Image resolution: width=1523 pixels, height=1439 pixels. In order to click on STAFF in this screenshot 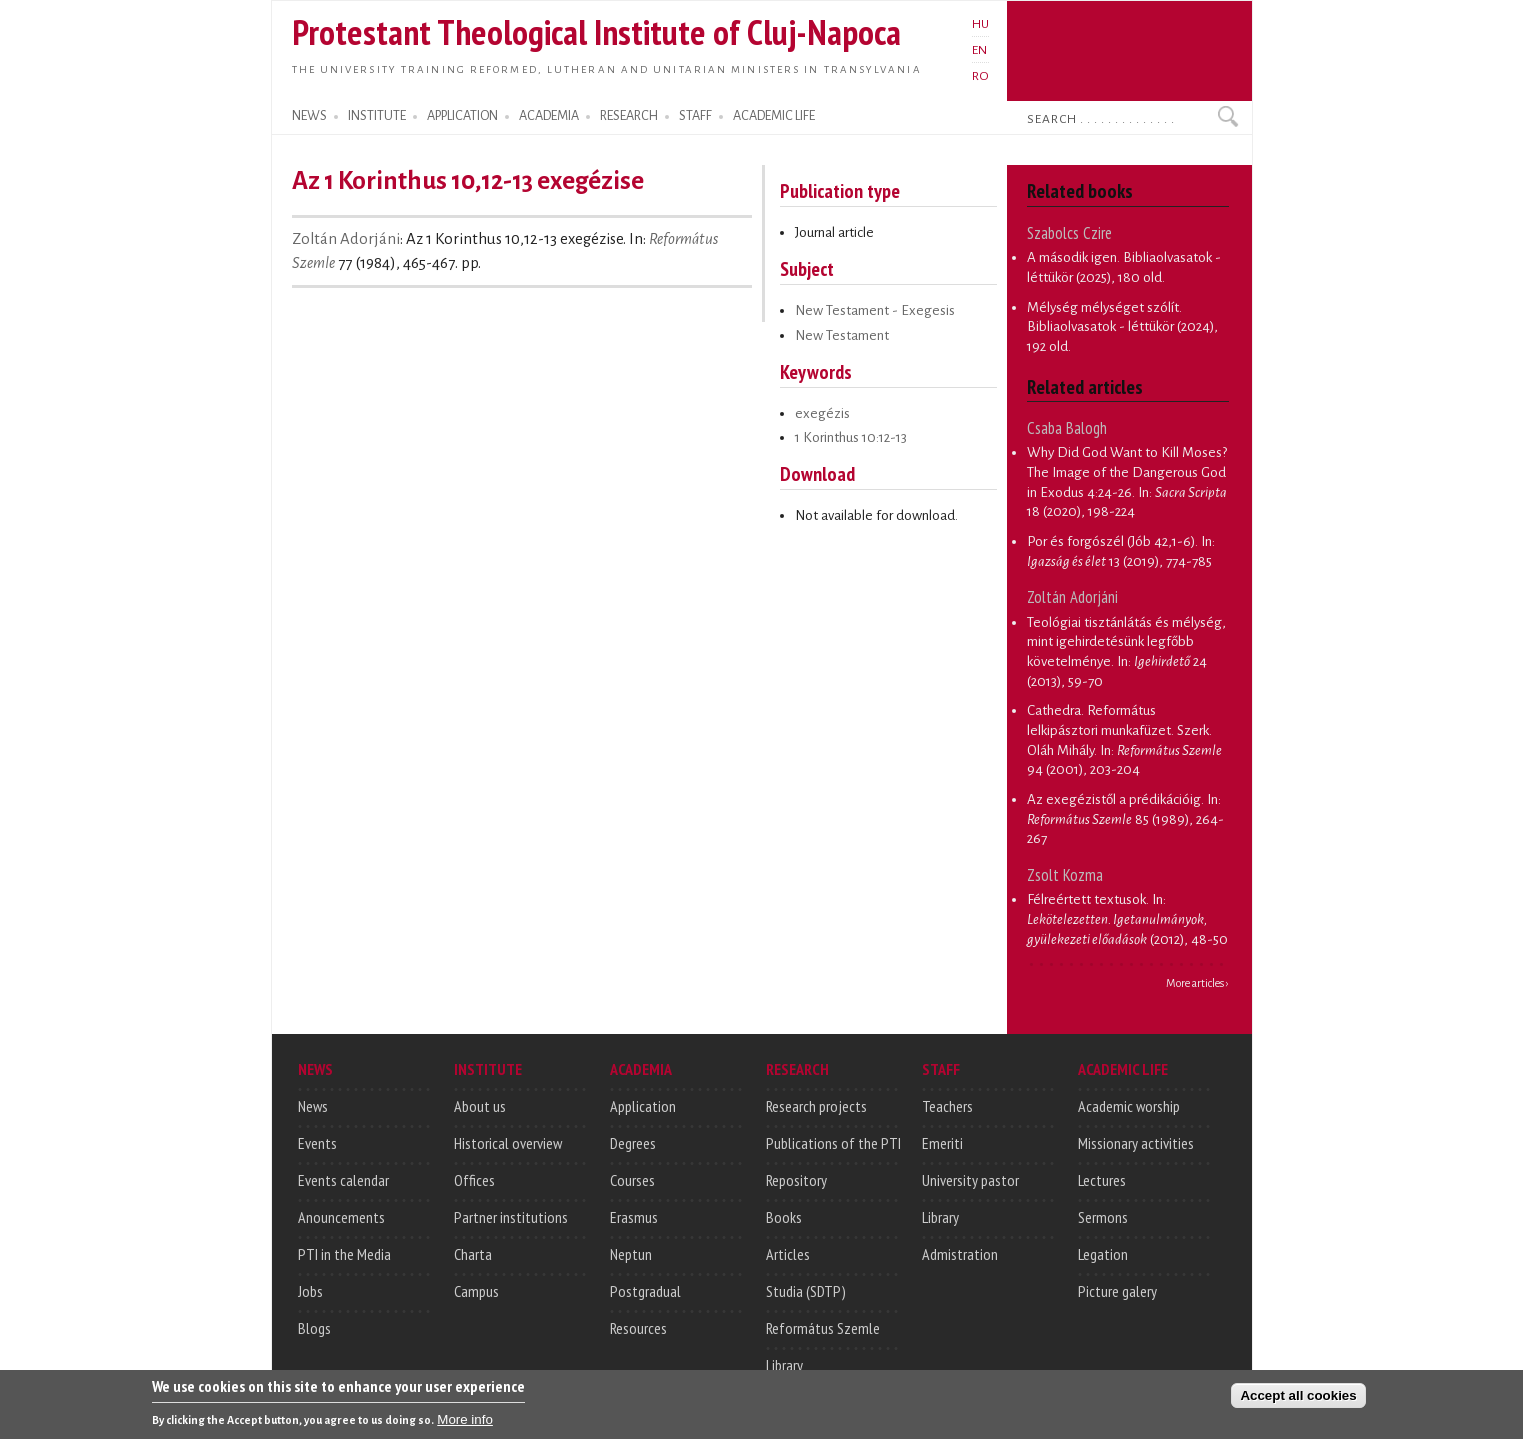, I will do `click(695, 116)`.